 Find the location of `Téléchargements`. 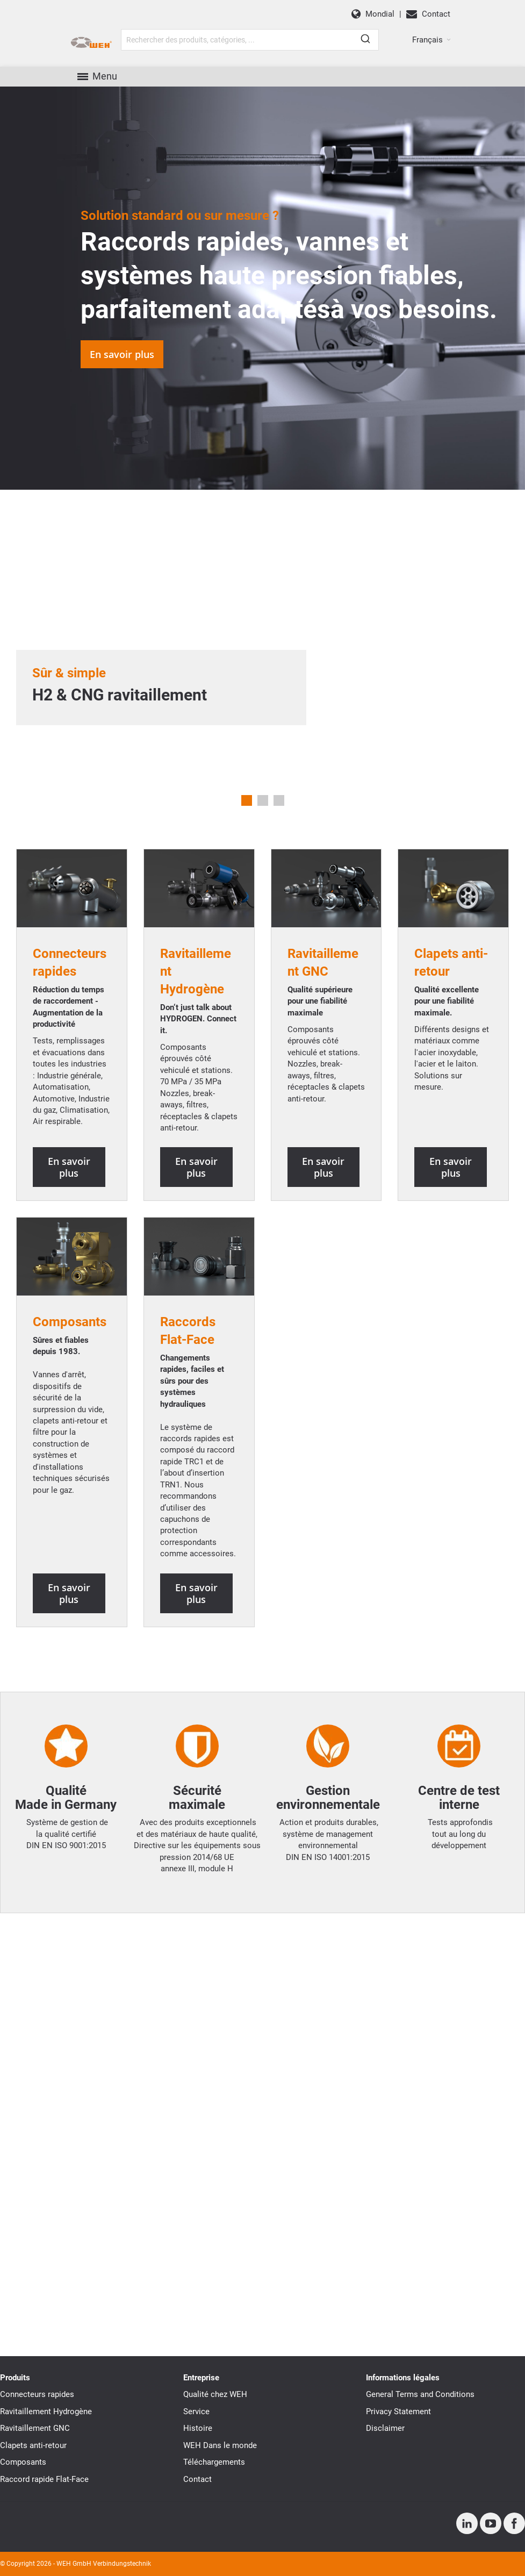

Téléchargements is located at coordinates (214, 2462).